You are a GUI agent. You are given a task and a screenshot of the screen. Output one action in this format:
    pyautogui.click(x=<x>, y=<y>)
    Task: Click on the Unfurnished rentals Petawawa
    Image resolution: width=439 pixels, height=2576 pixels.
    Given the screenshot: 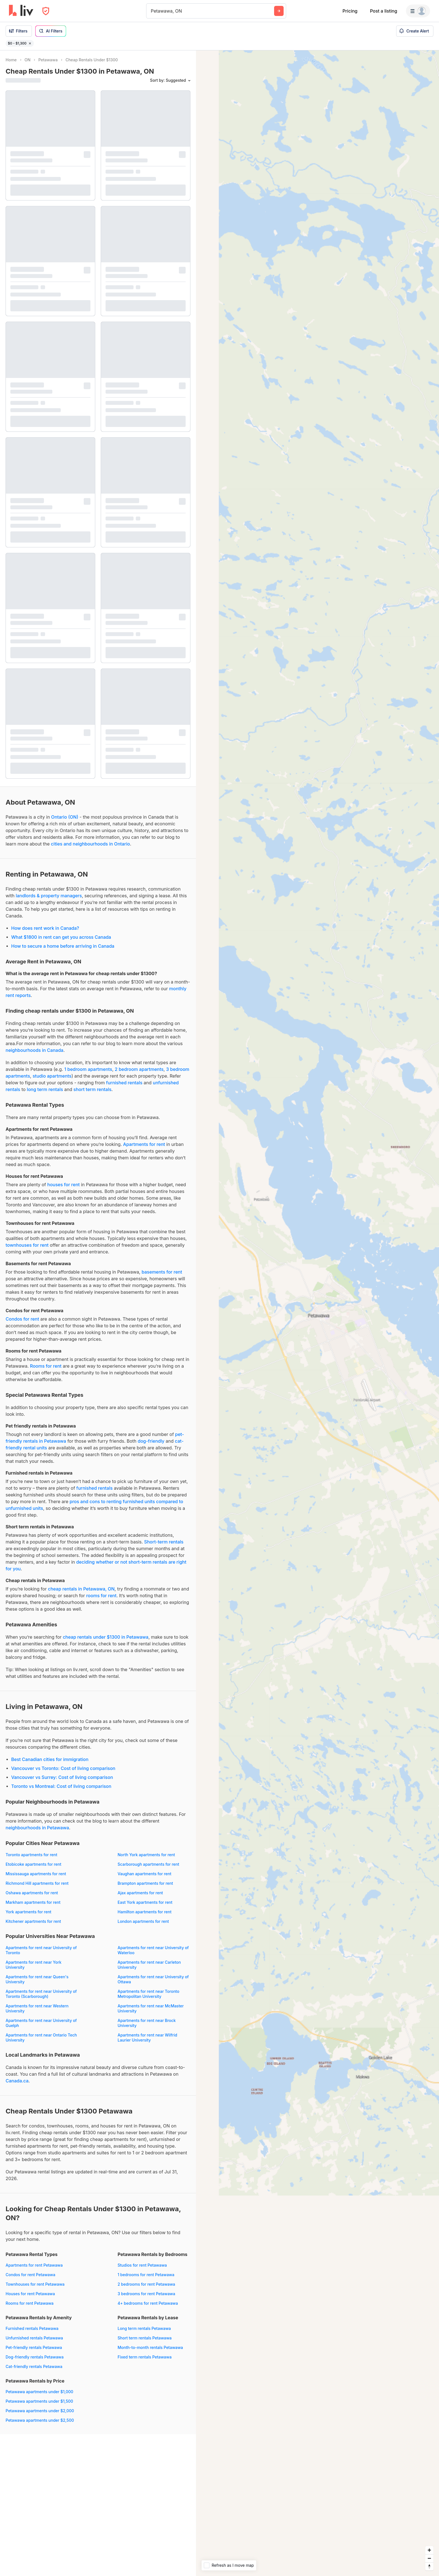 What is the action you would take?
    pyautogui.click(x=34, y=2338)
    